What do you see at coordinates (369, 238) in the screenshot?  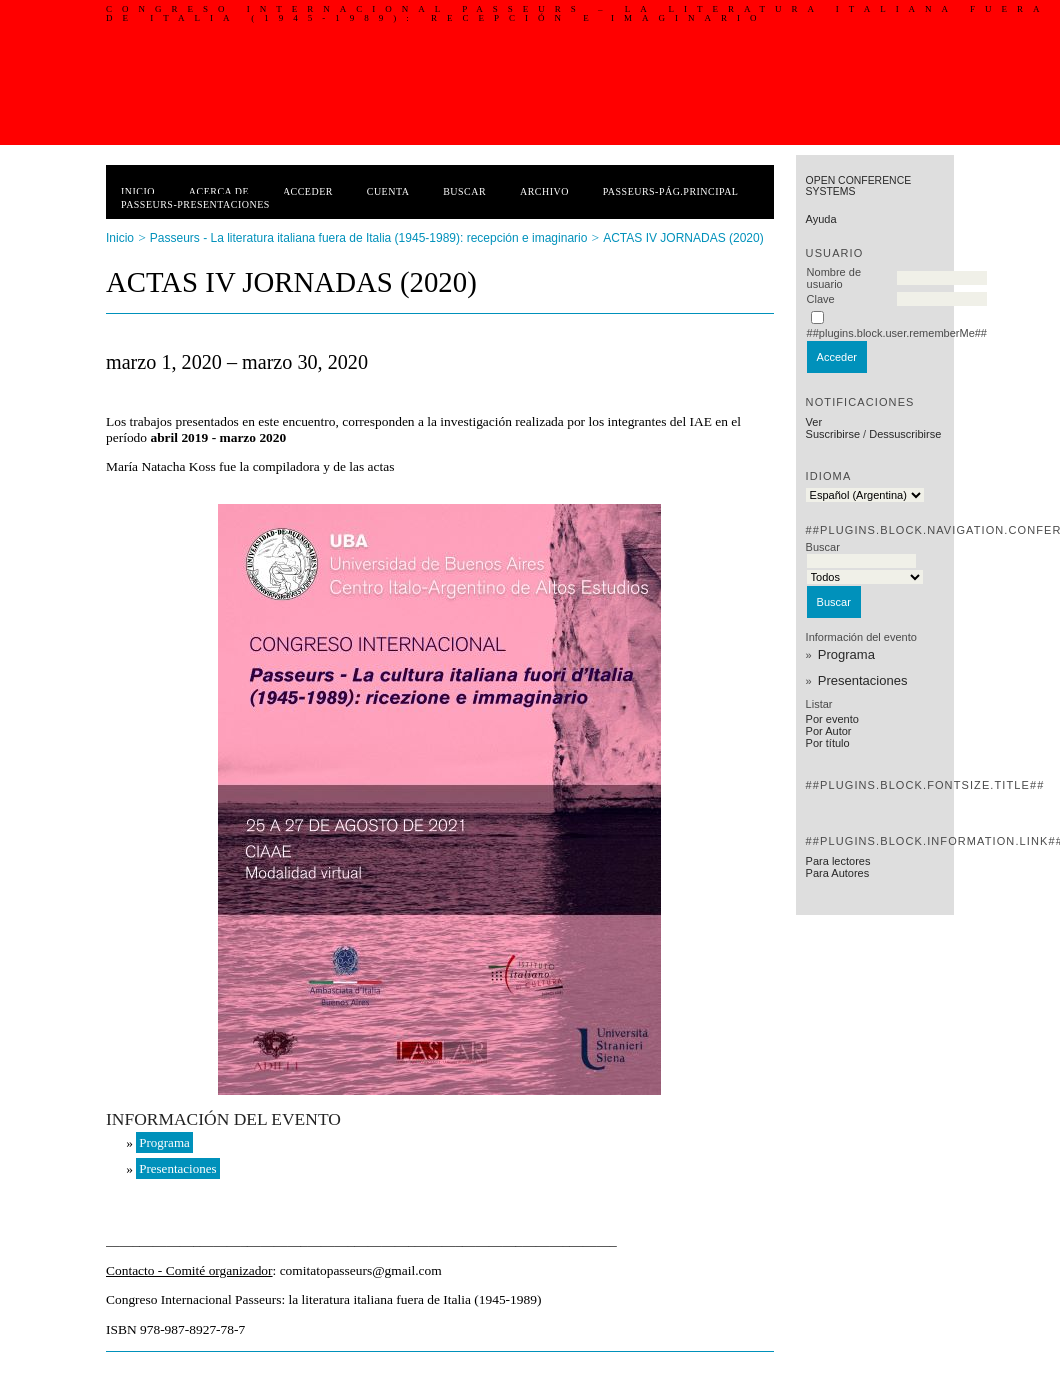 I see `Passeurs - La literatura italiana fuera de Italia (1945-1989): recepción e imaginario` at bounding box center [369, 238].